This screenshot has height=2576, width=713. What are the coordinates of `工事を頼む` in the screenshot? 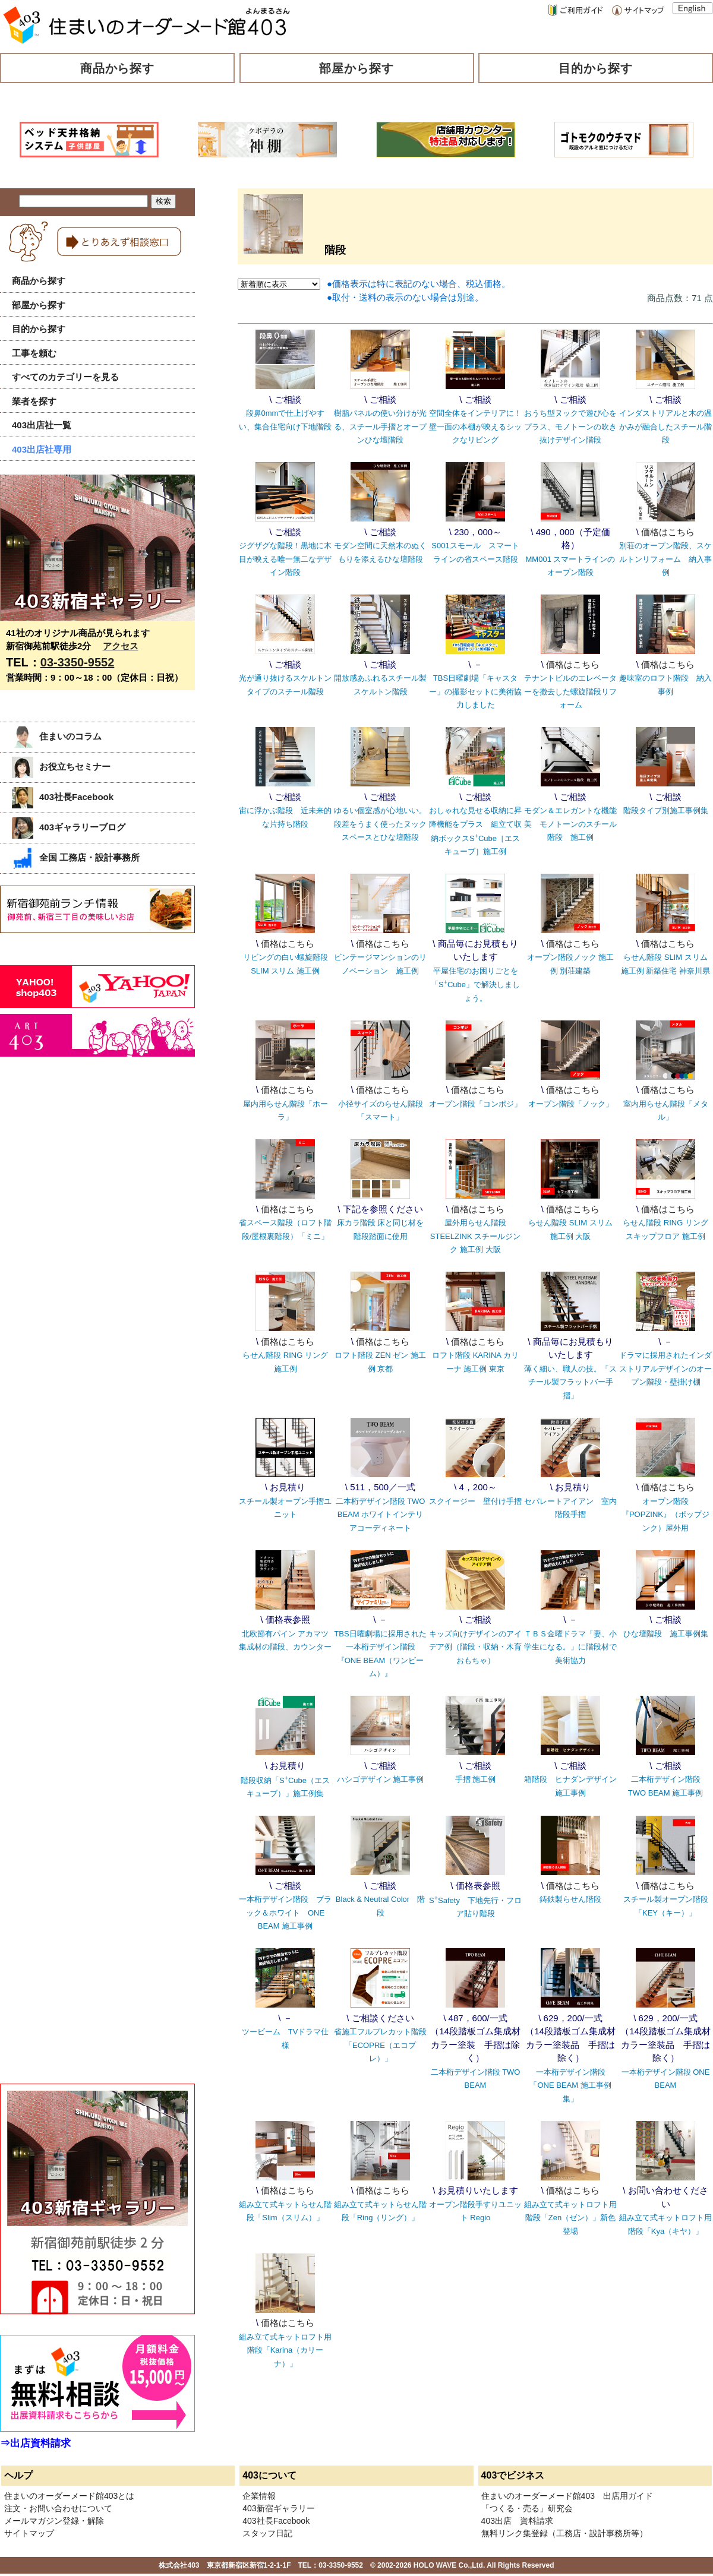 It's located at (34, 353).